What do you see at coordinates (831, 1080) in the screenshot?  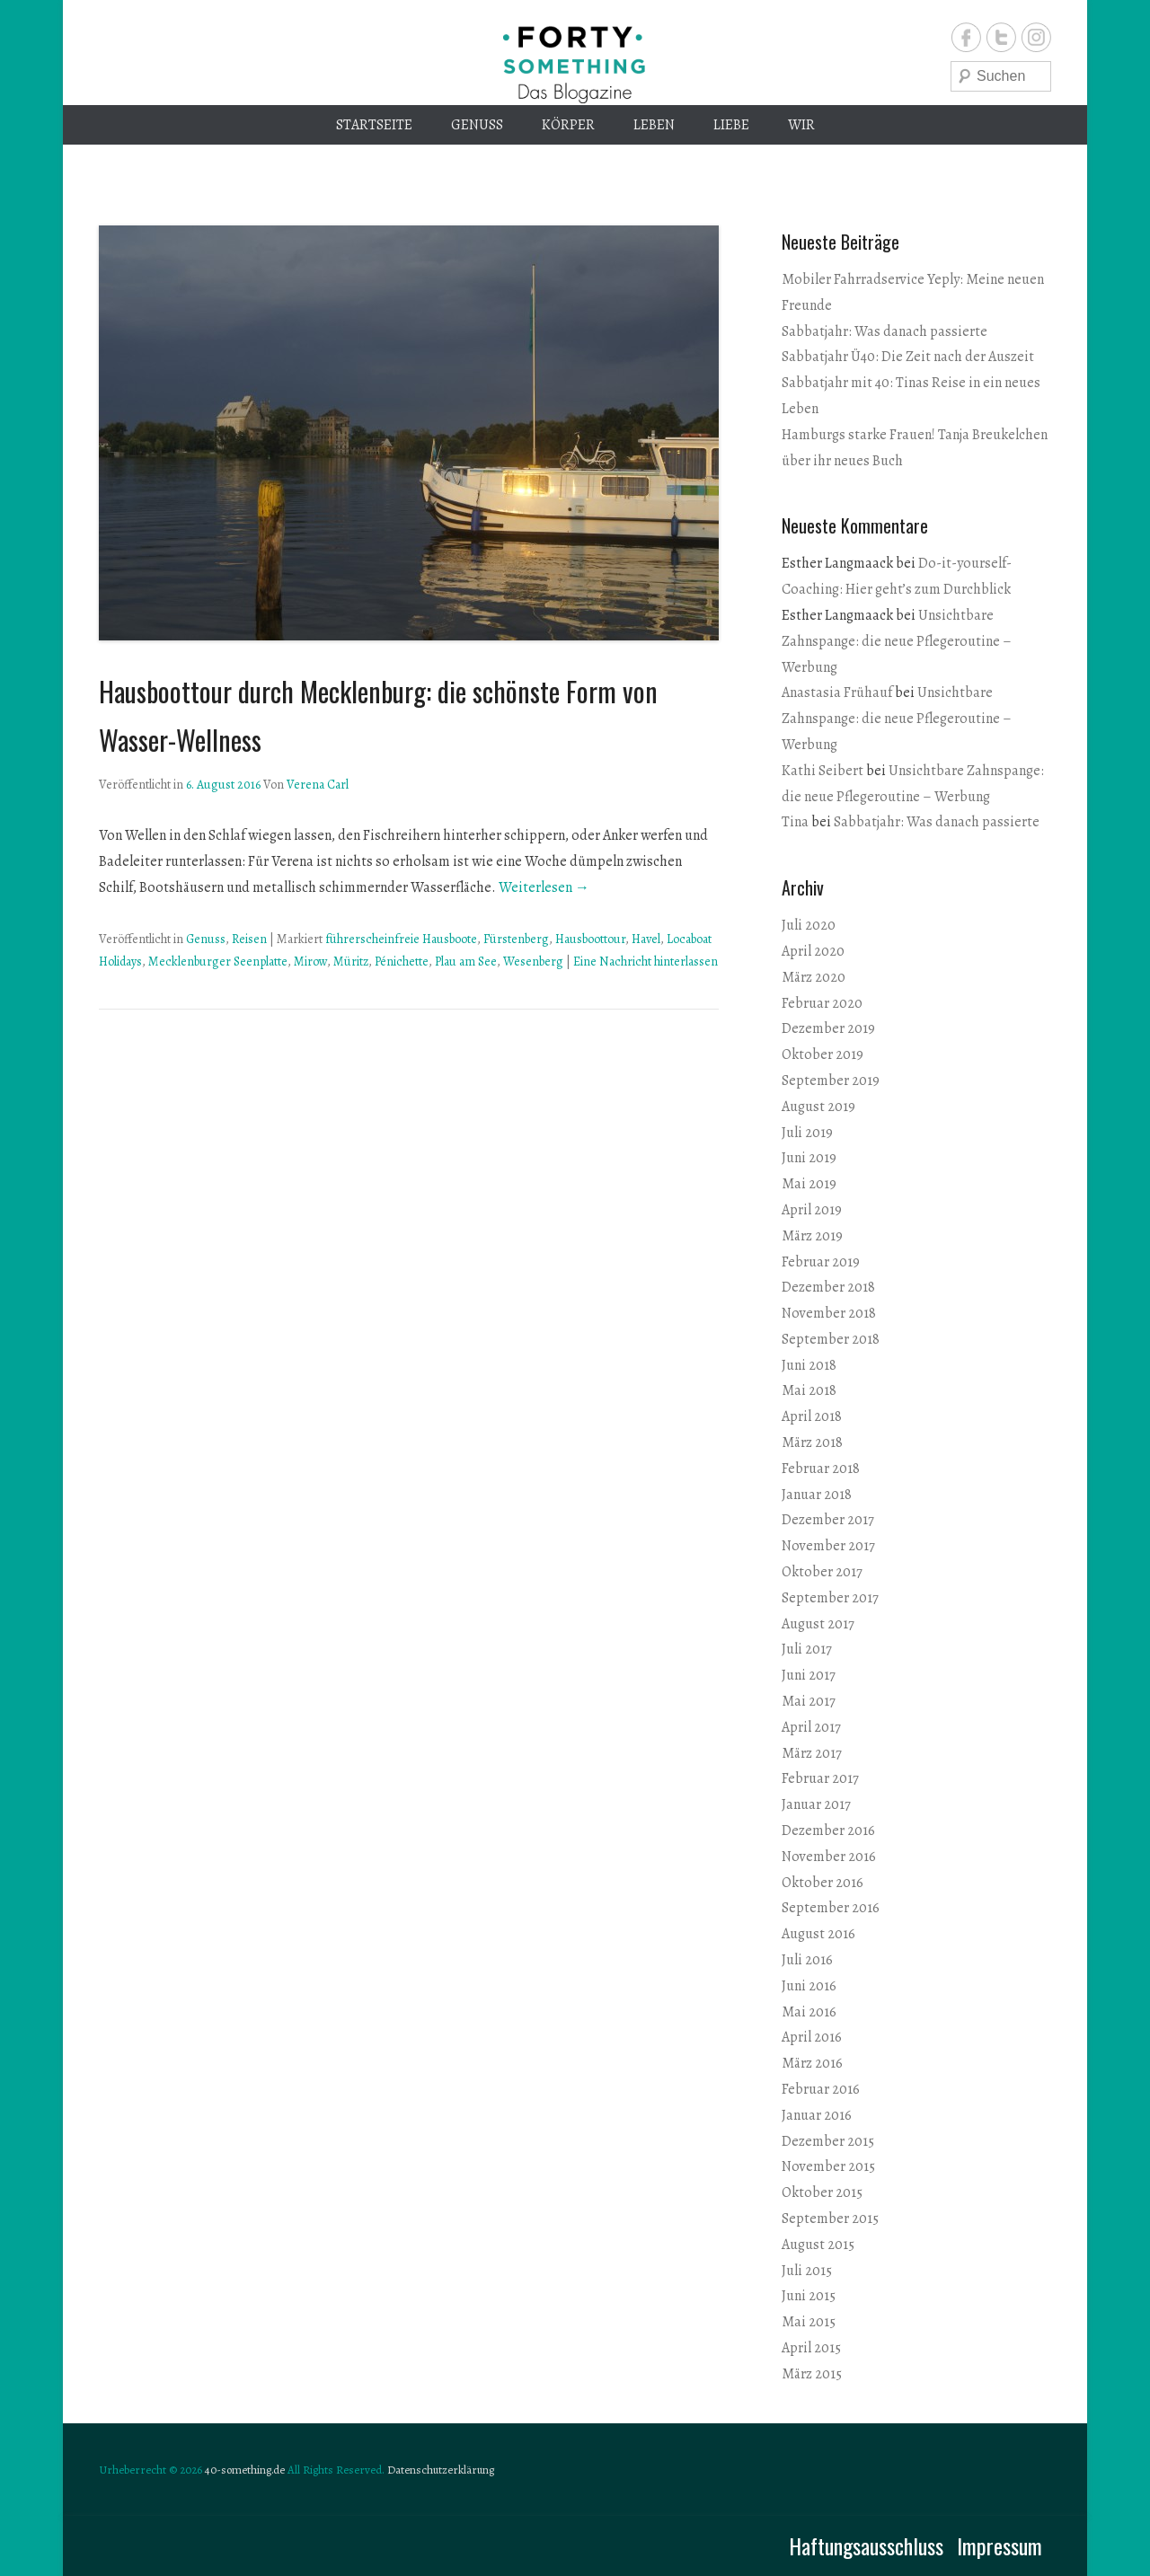 I see `September 2019` at bounding box center [831, 1080].